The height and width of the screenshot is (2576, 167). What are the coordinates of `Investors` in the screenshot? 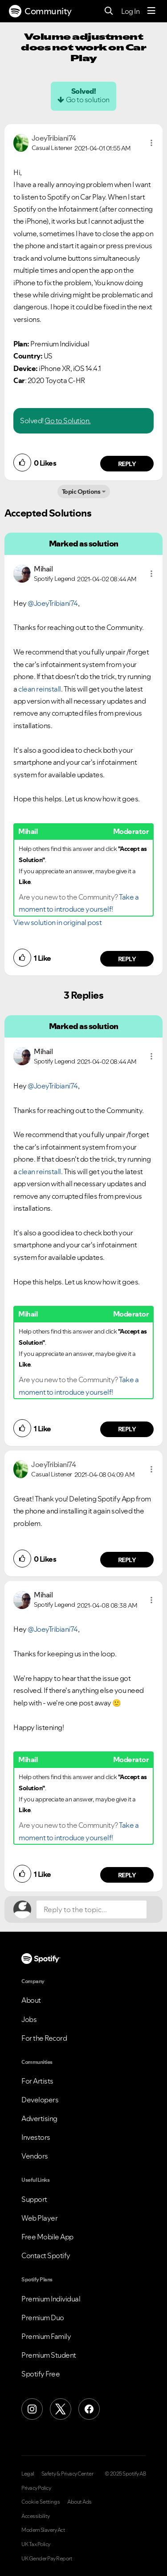 It's located at (35, 2137).